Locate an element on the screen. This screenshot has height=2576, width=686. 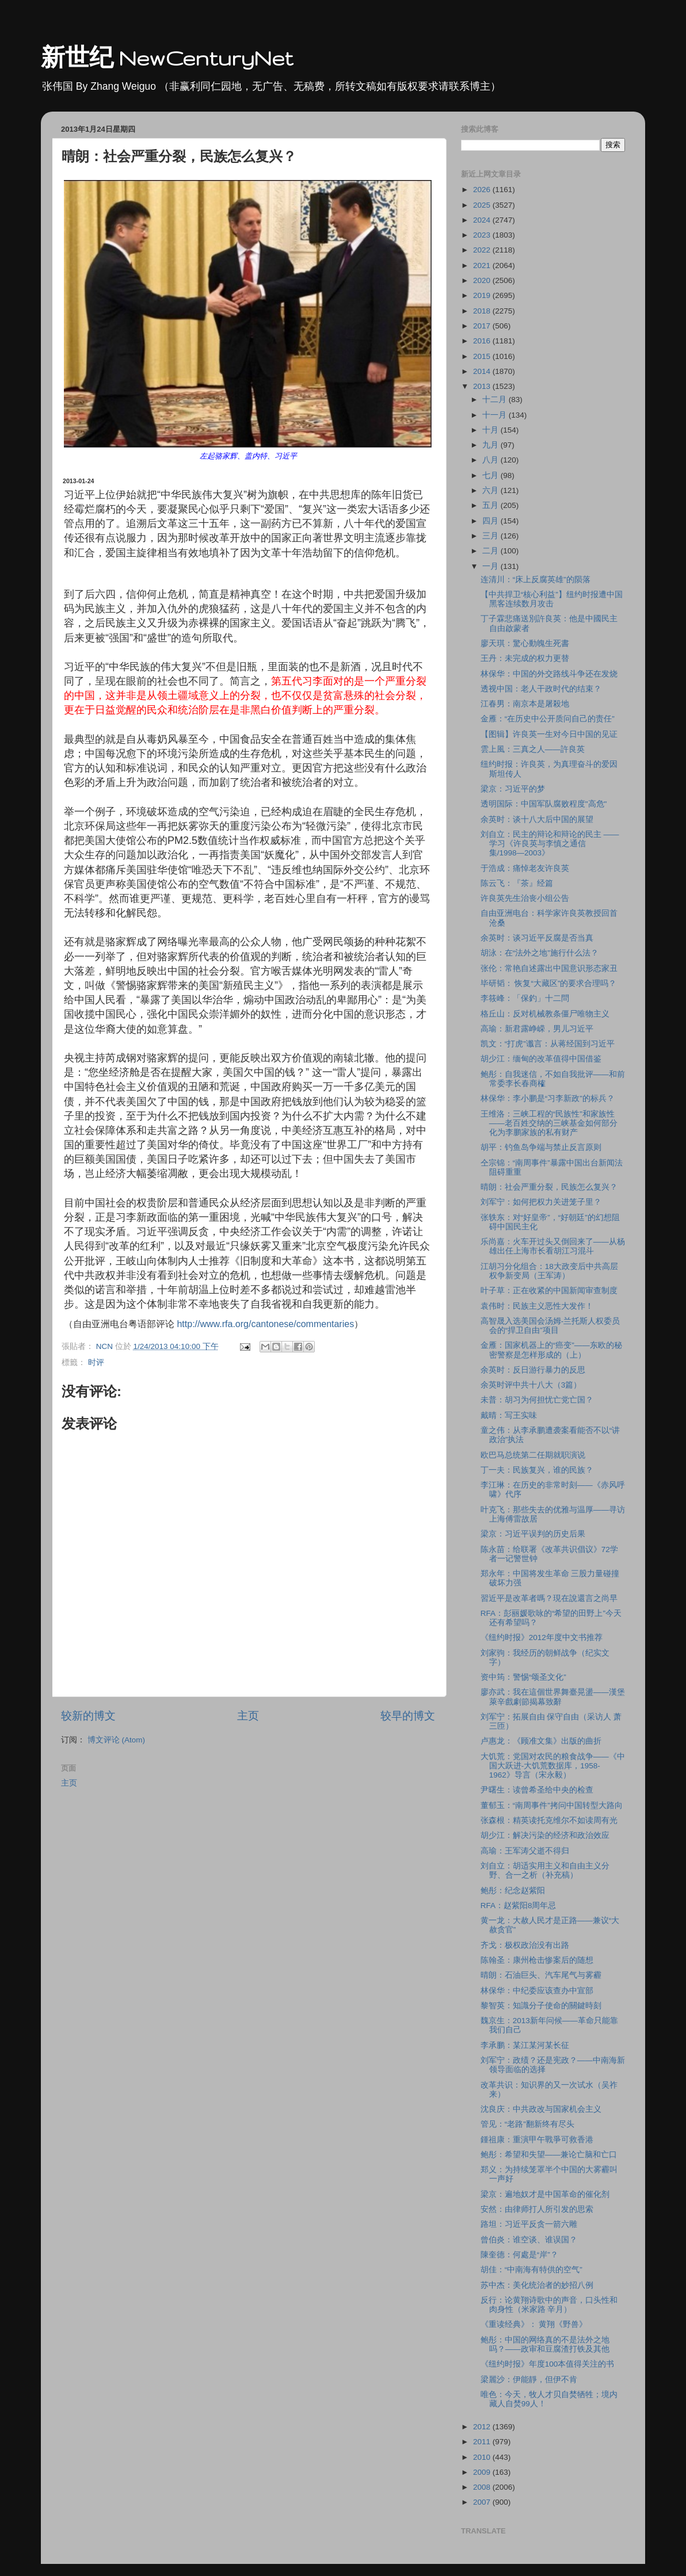
叶子草：正在收紧的中国新闻审查制度 is located at coordinates (549, 1290).